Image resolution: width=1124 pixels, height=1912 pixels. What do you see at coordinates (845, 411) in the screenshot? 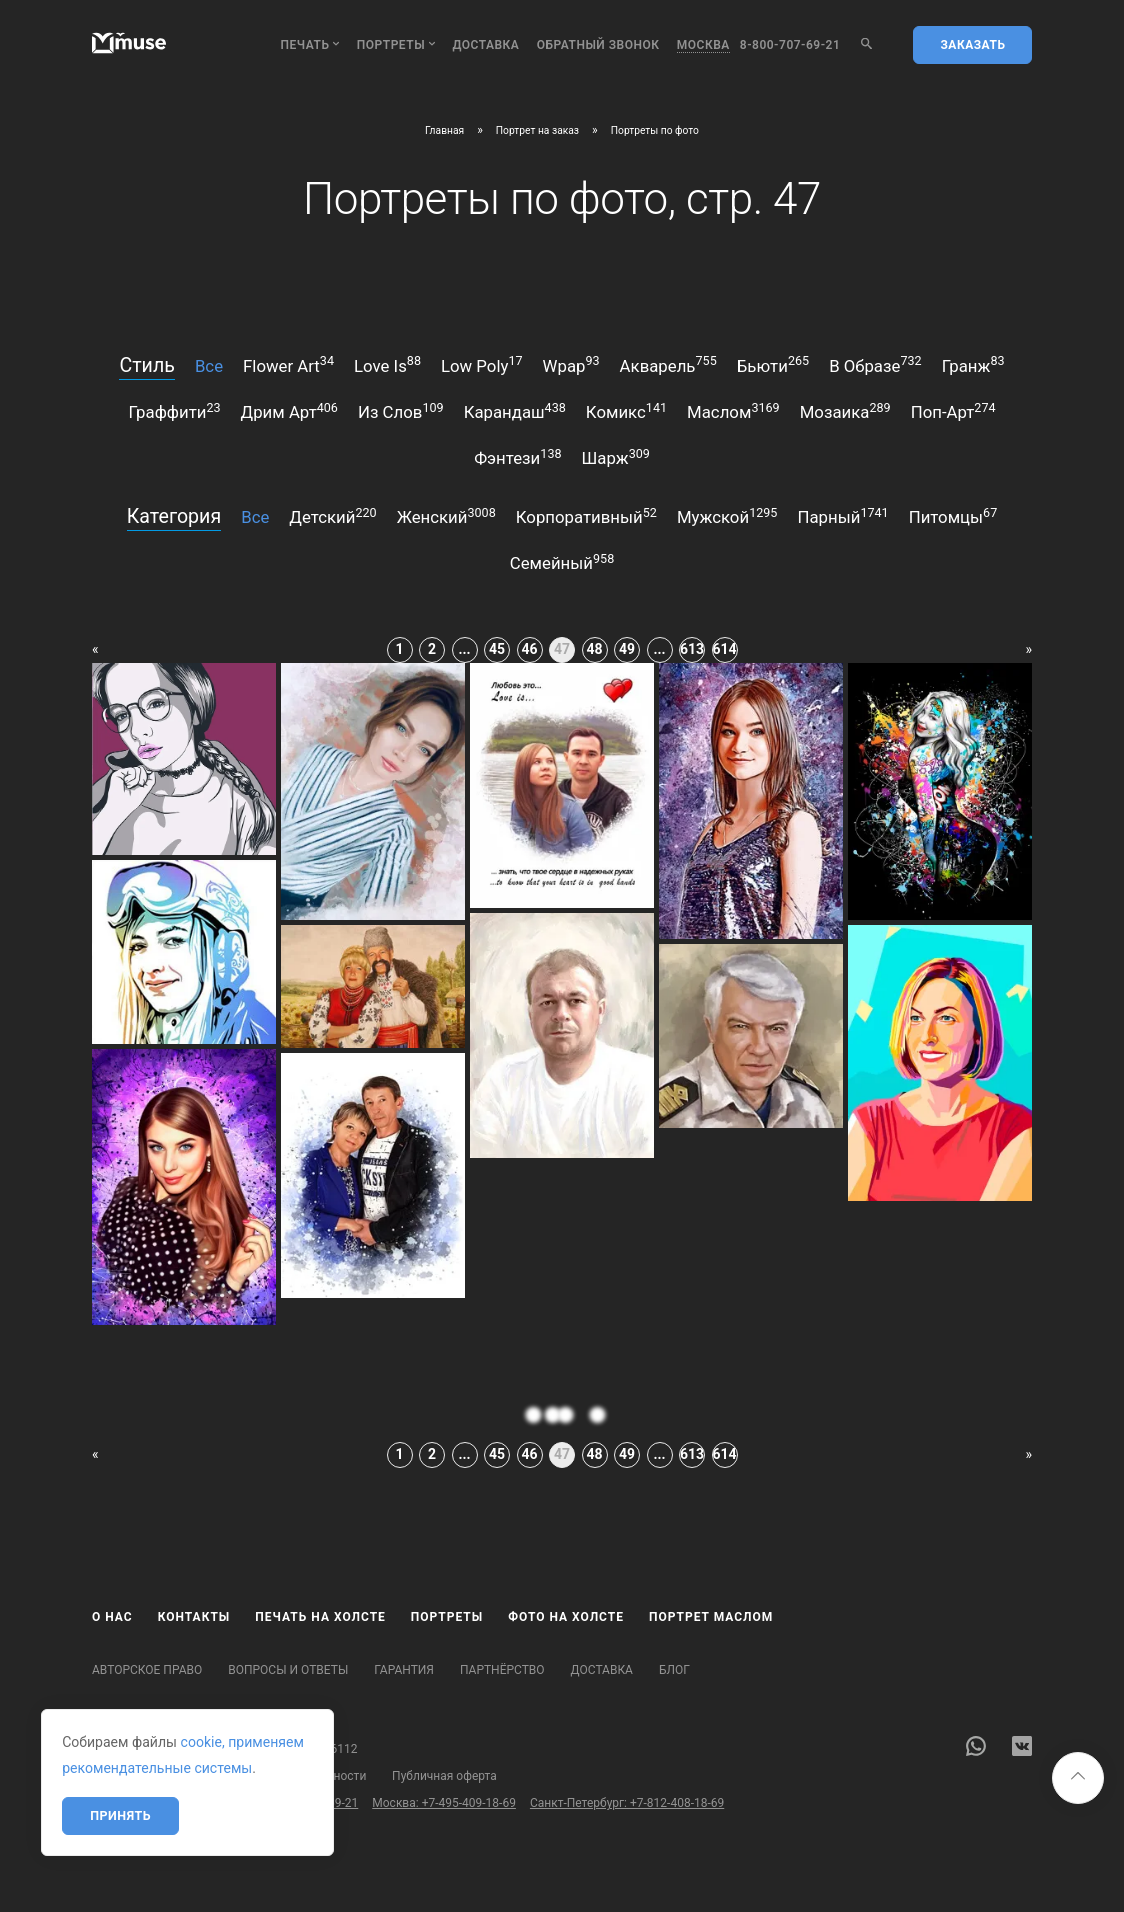
I see `мозаика` at bounding box center [845, 411].